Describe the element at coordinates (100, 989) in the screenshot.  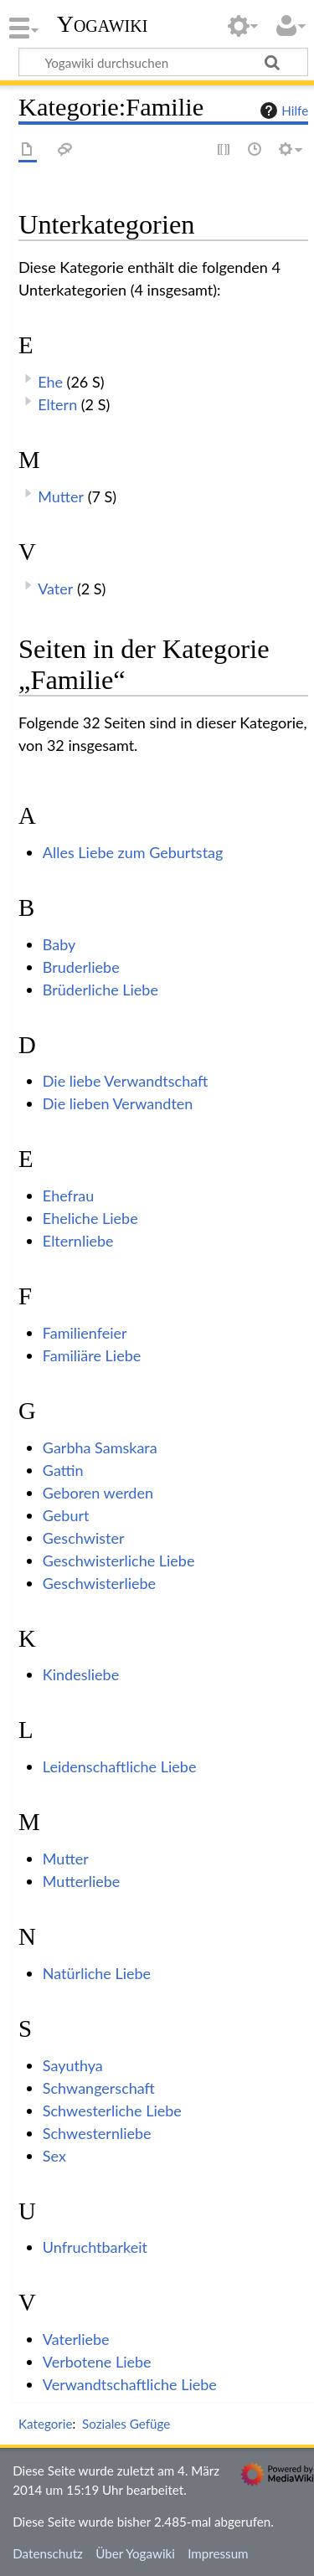
I see `Brüderliche Liebe` at that location.